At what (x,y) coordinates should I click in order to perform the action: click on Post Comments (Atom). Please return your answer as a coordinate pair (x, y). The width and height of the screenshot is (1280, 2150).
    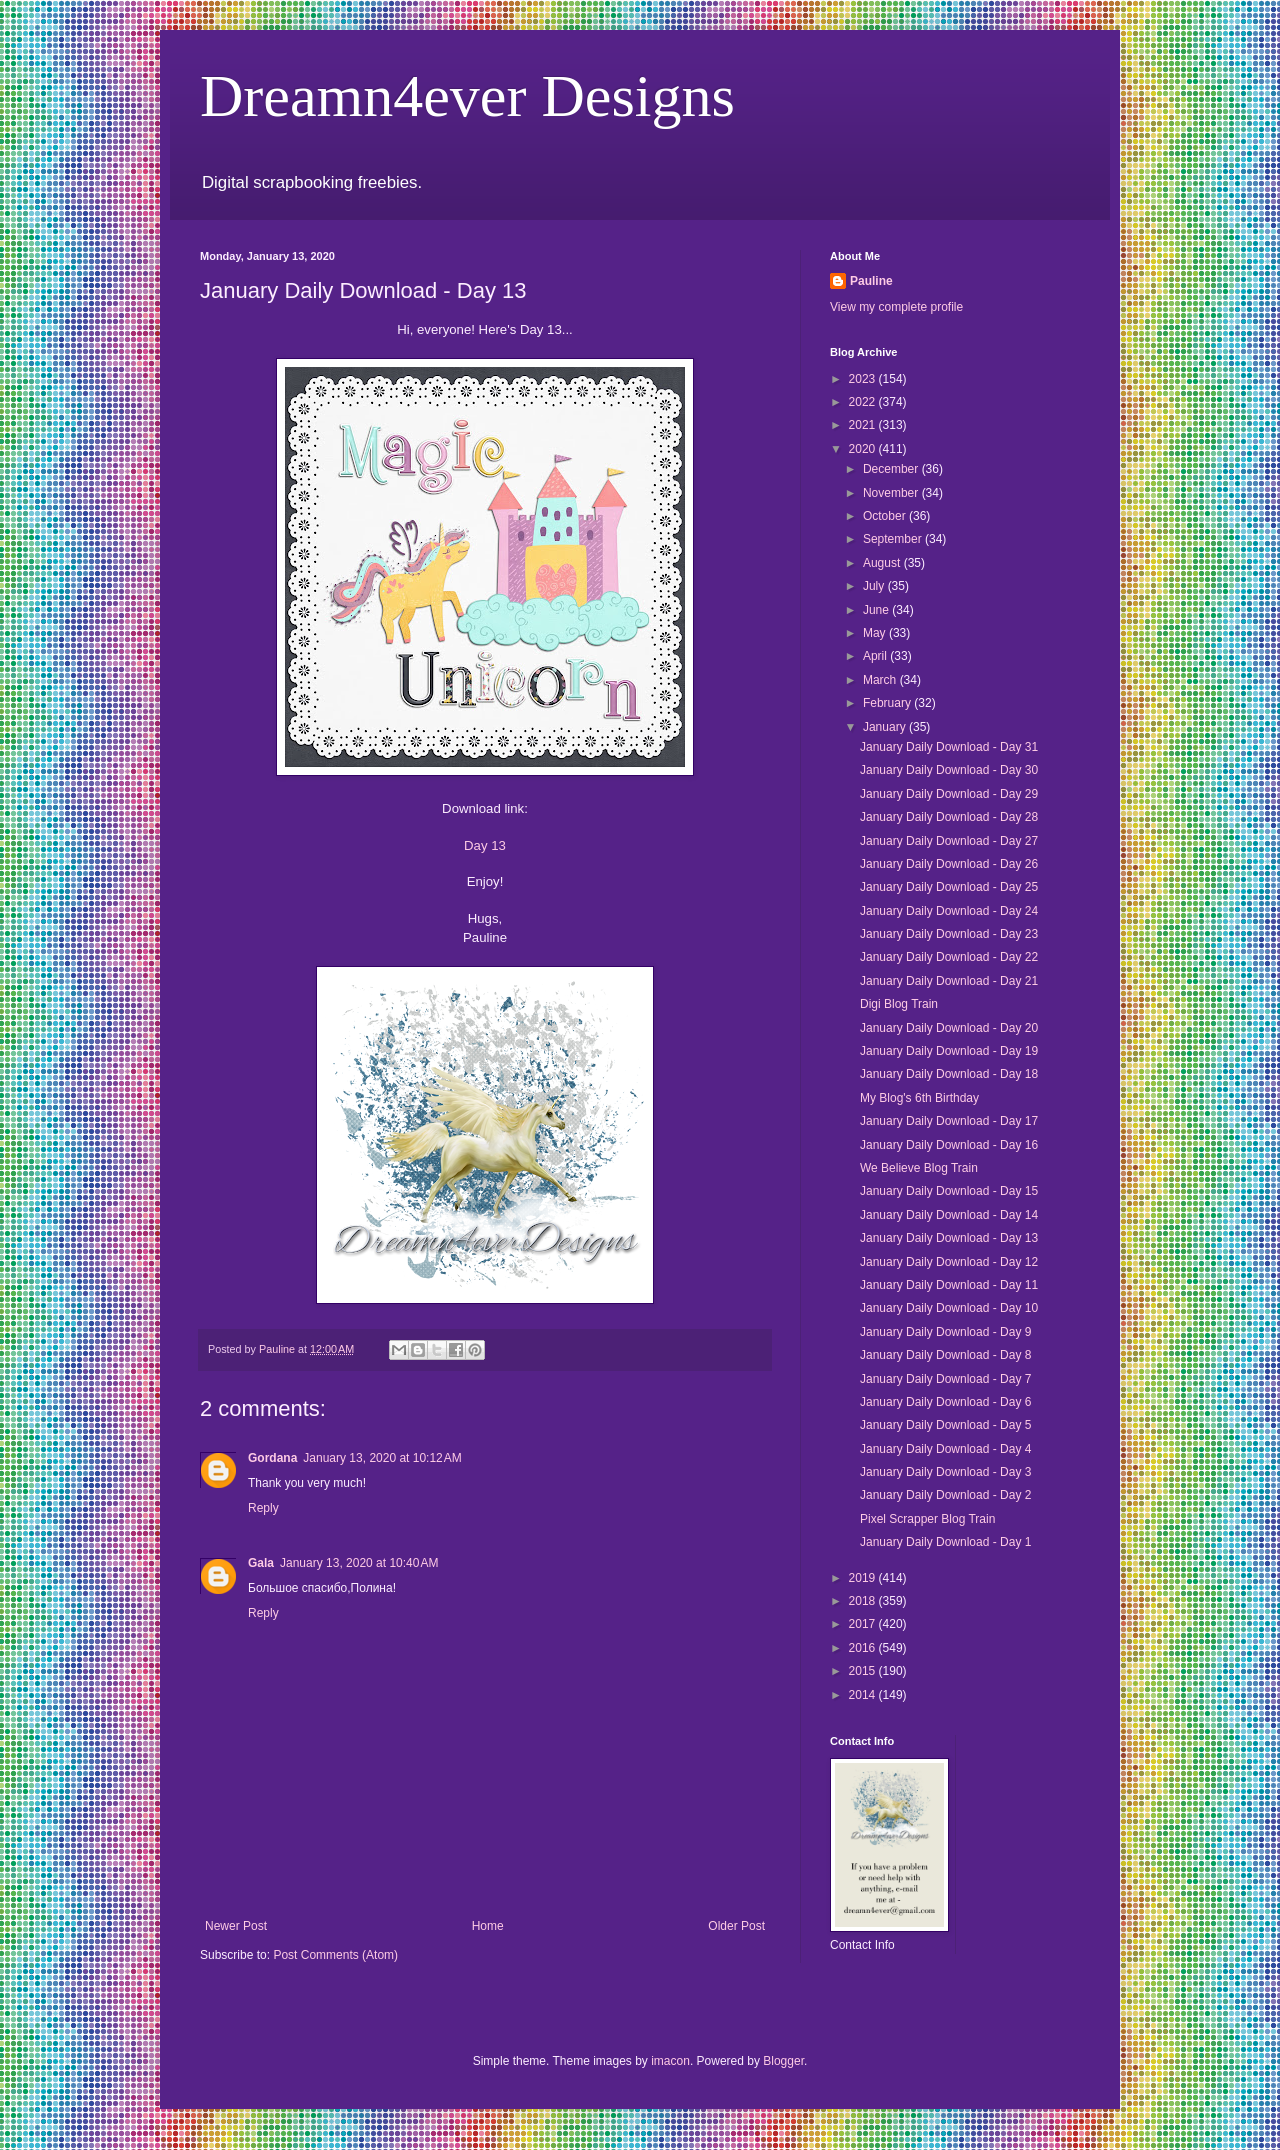
    Looking at the image, I should click on (335, 1955).